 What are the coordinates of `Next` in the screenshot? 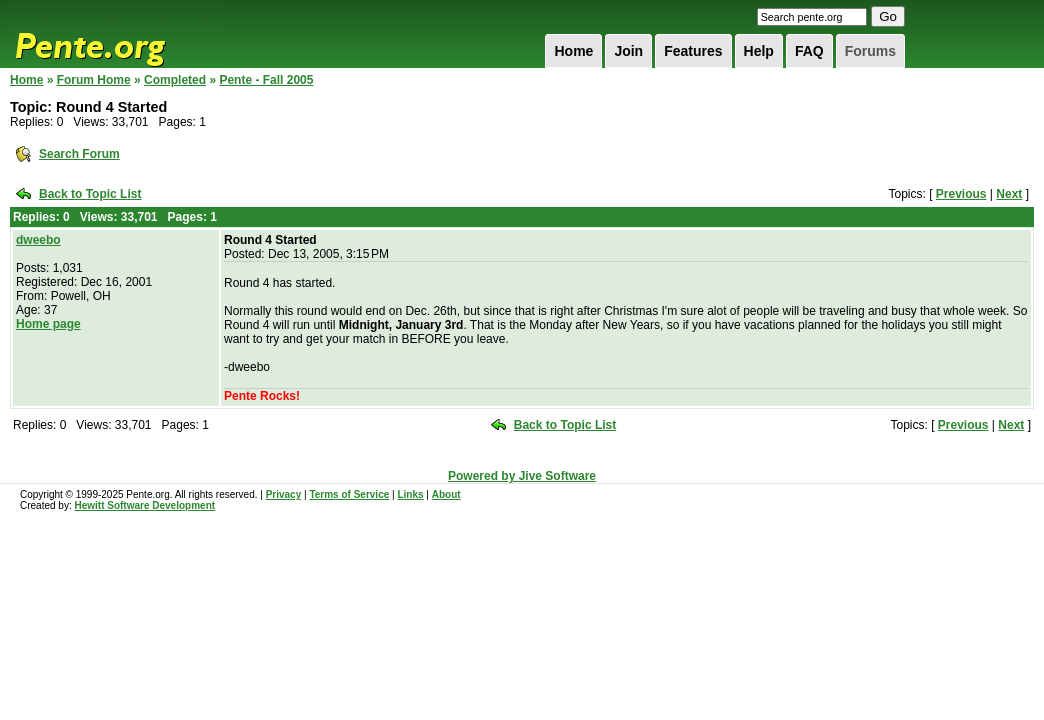 It's located at (1009, 194).